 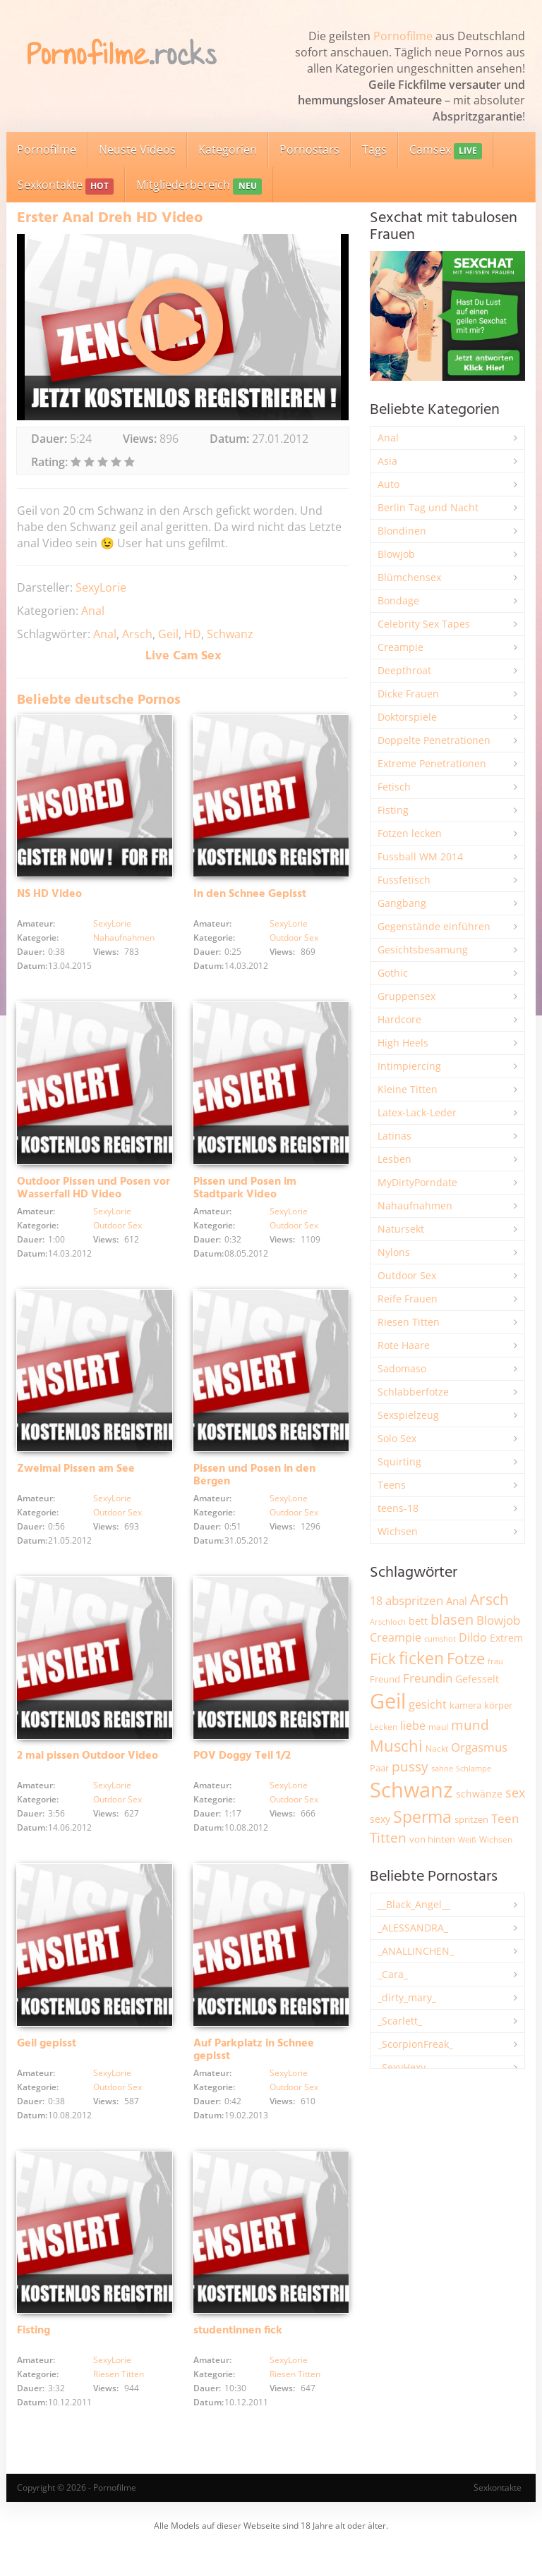 What do you see at coordinates (408, 1089) in the screenshot?
I see `Kleine Titten` at bounding box center [408, 1089].